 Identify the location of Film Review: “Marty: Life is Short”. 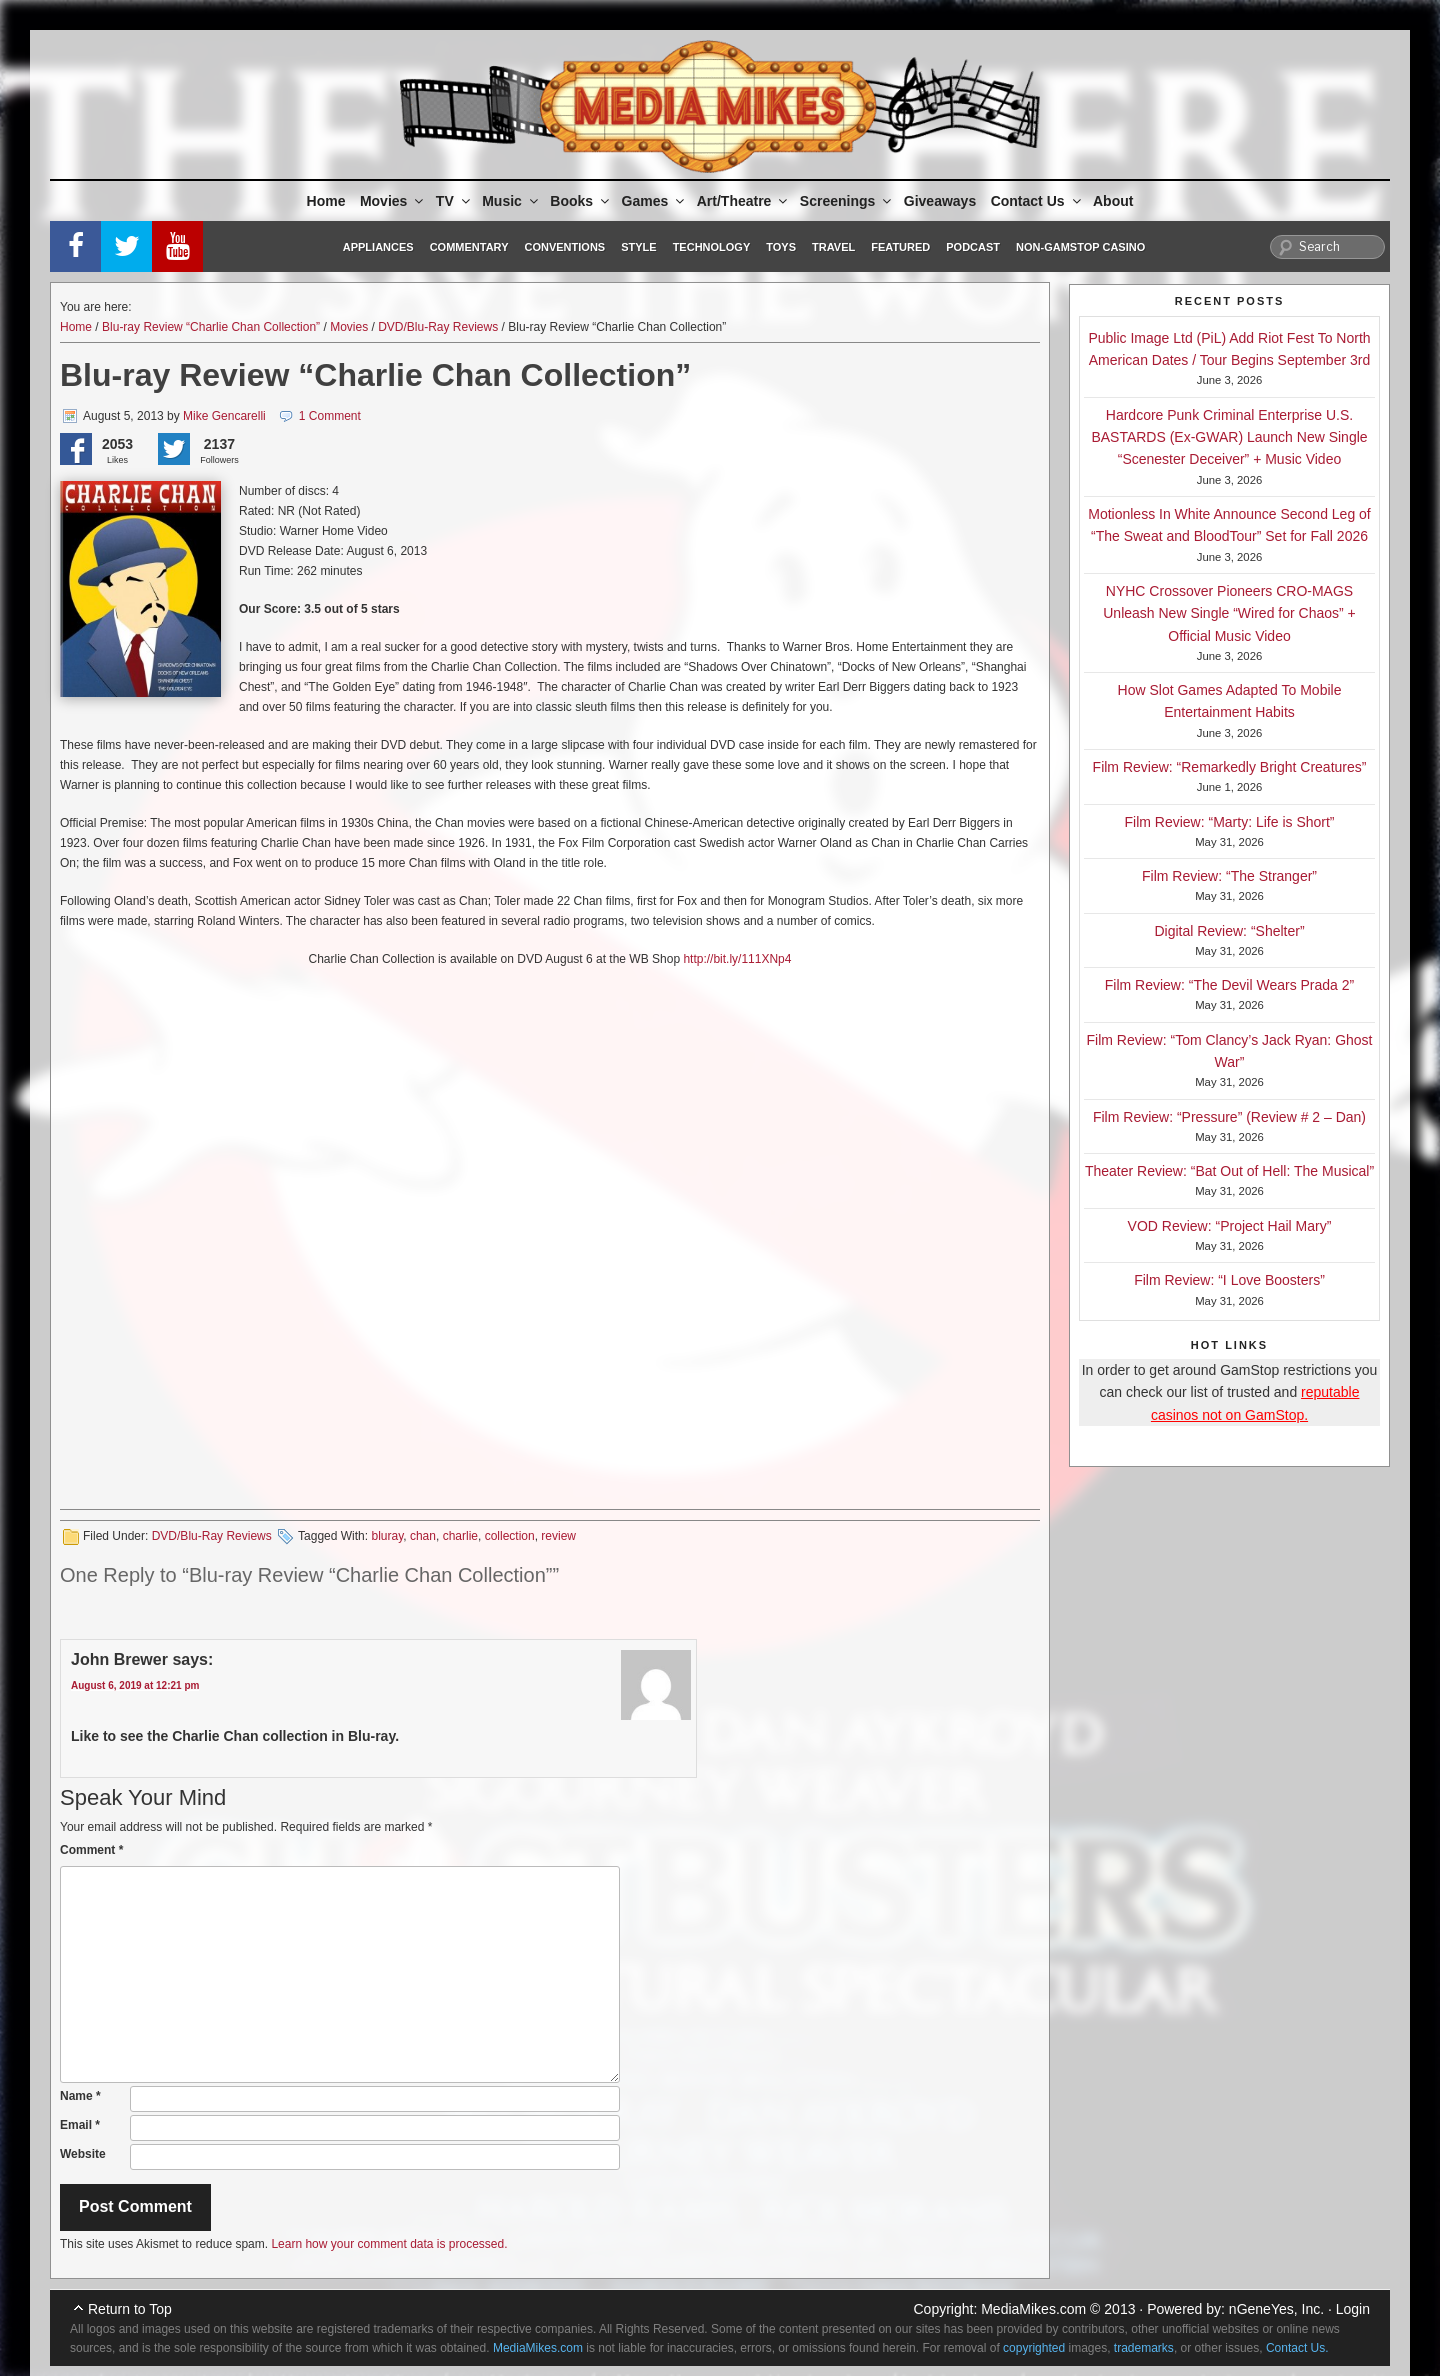
(1229, 822).